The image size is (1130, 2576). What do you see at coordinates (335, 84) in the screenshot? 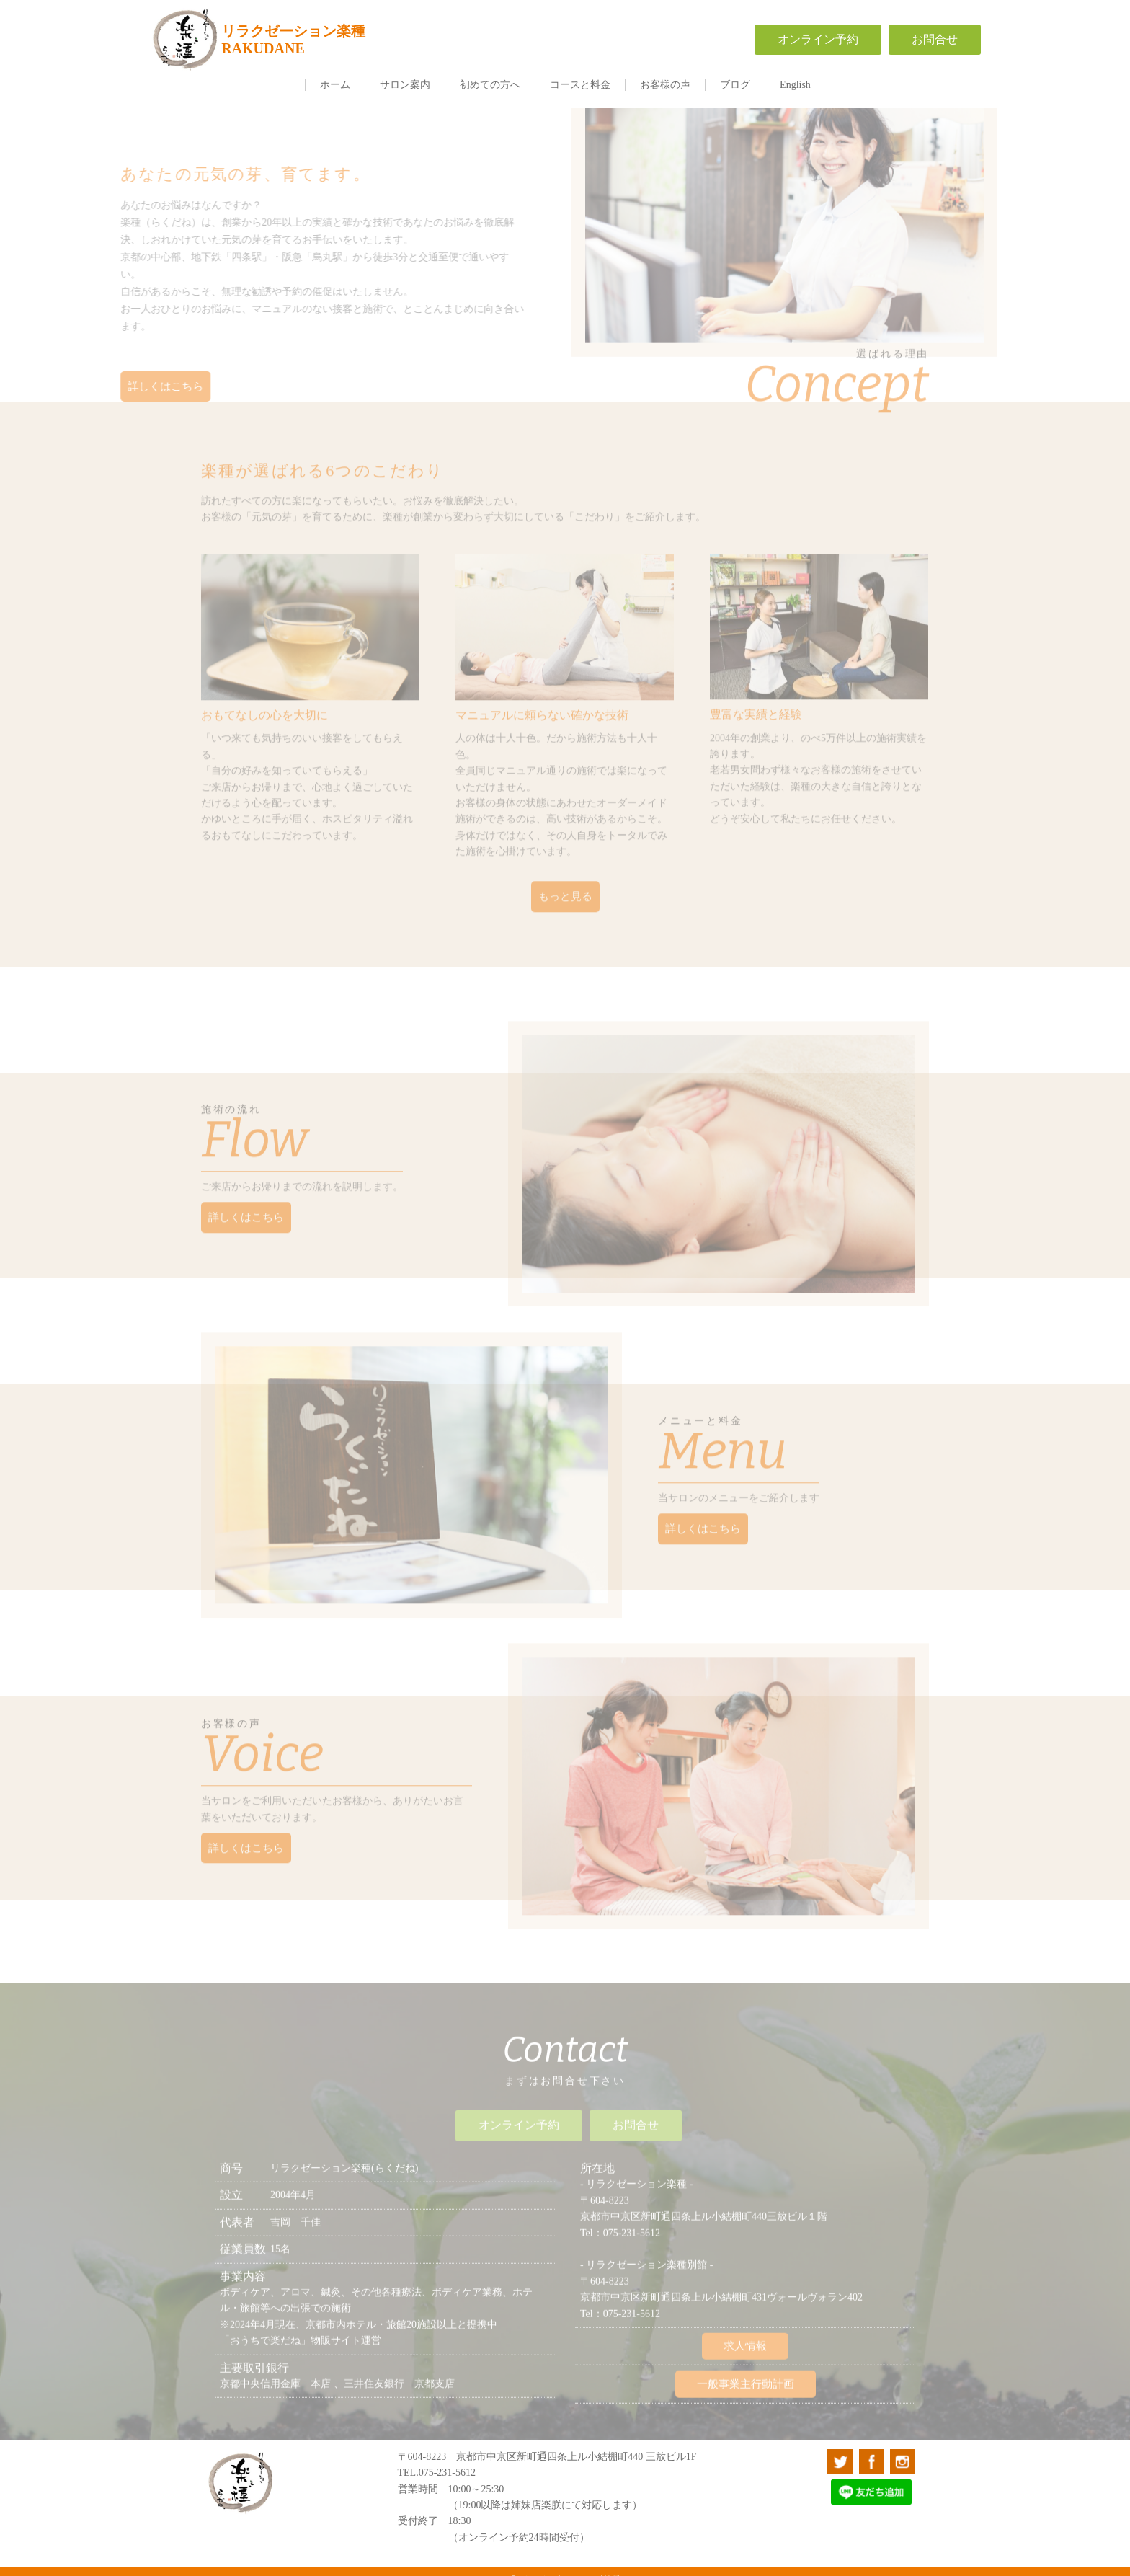
I see `ホーム` at bounding box center [335, 84].